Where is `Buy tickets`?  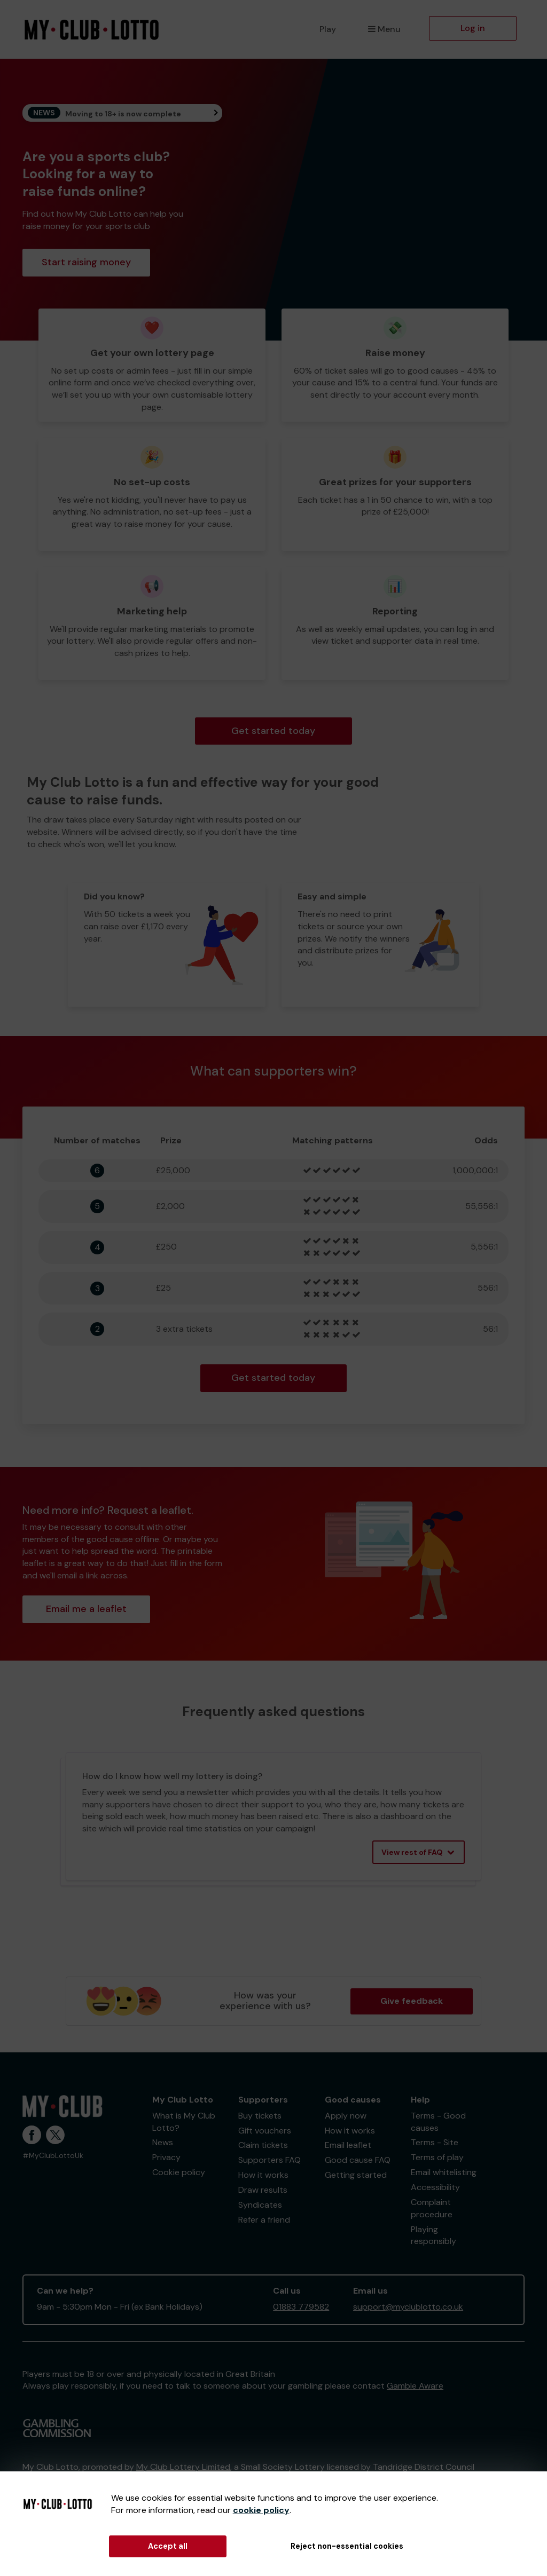 Buy tickets is located at coordinates (260, 2115).